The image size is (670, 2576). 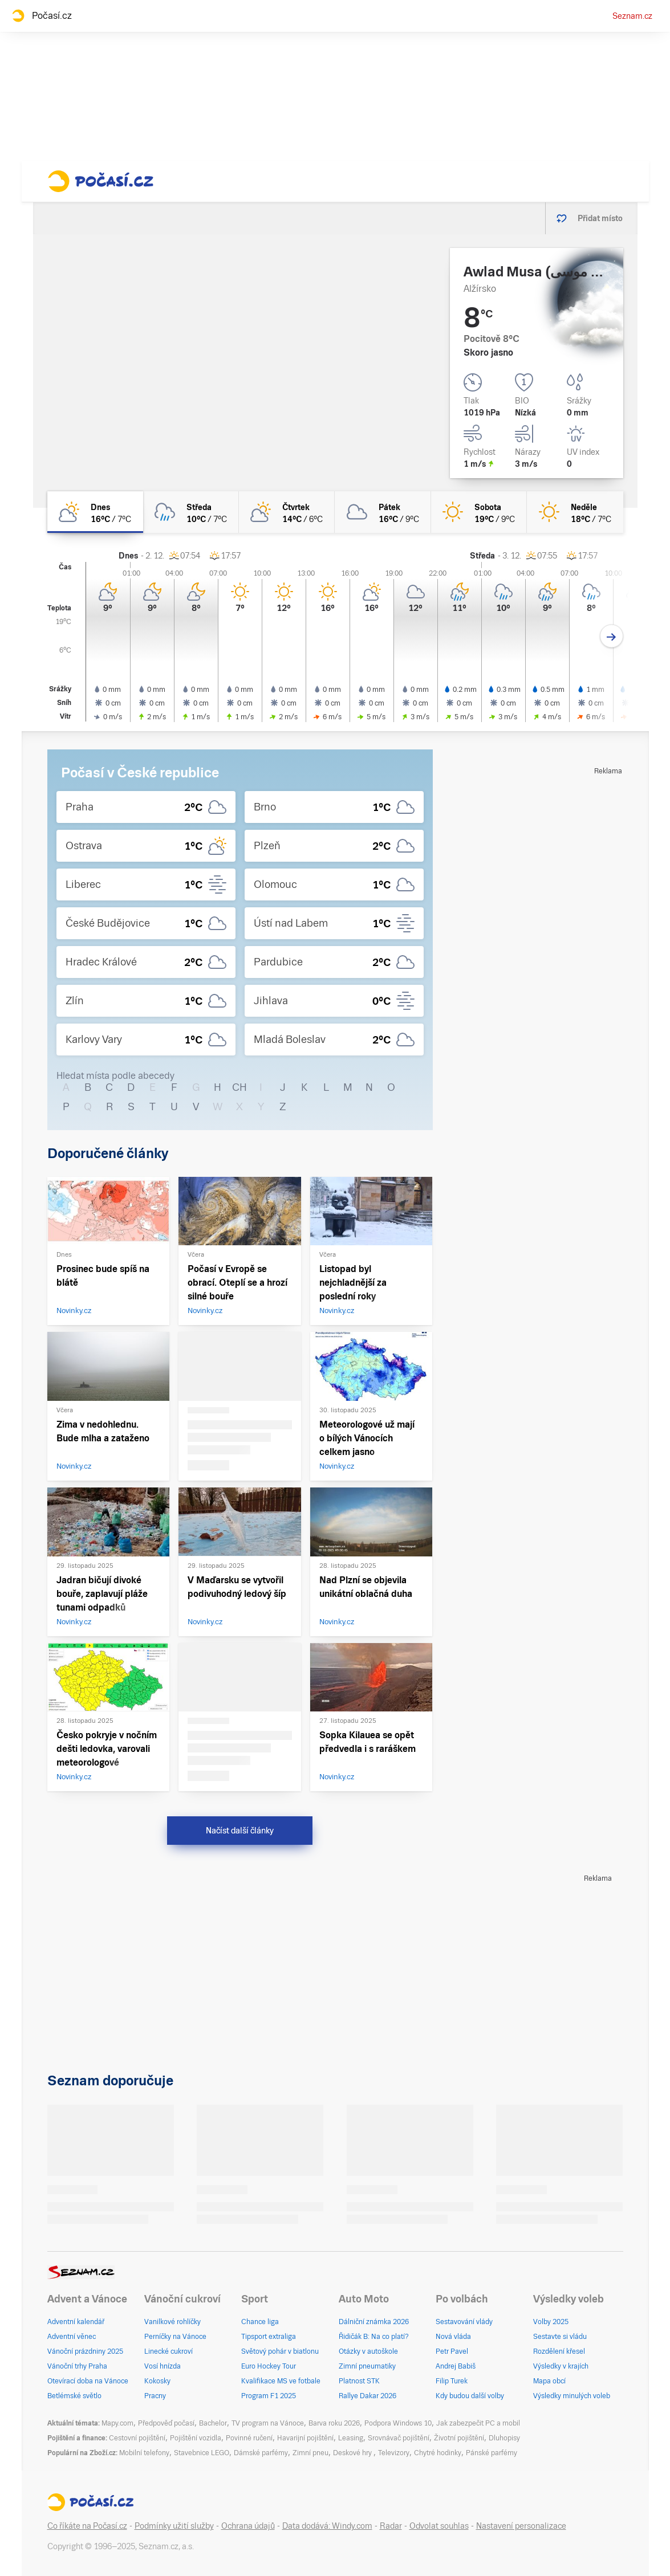 What do you see at coordinates (456, 2366) in the screenshot?
I see `Andrej Babiš` at bounding box center [456, 2366].